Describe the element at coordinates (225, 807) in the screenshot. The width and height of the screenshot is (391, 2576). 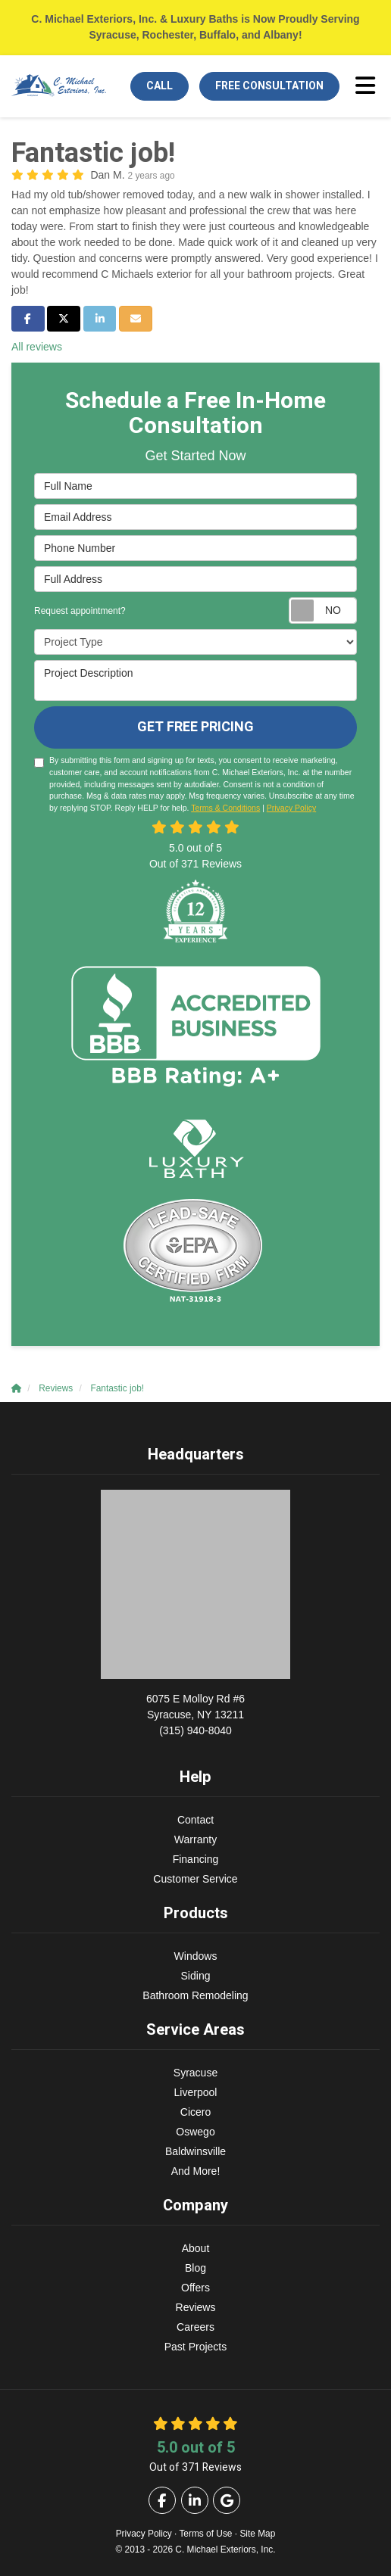
I see `Terms & Conditions` at that location.